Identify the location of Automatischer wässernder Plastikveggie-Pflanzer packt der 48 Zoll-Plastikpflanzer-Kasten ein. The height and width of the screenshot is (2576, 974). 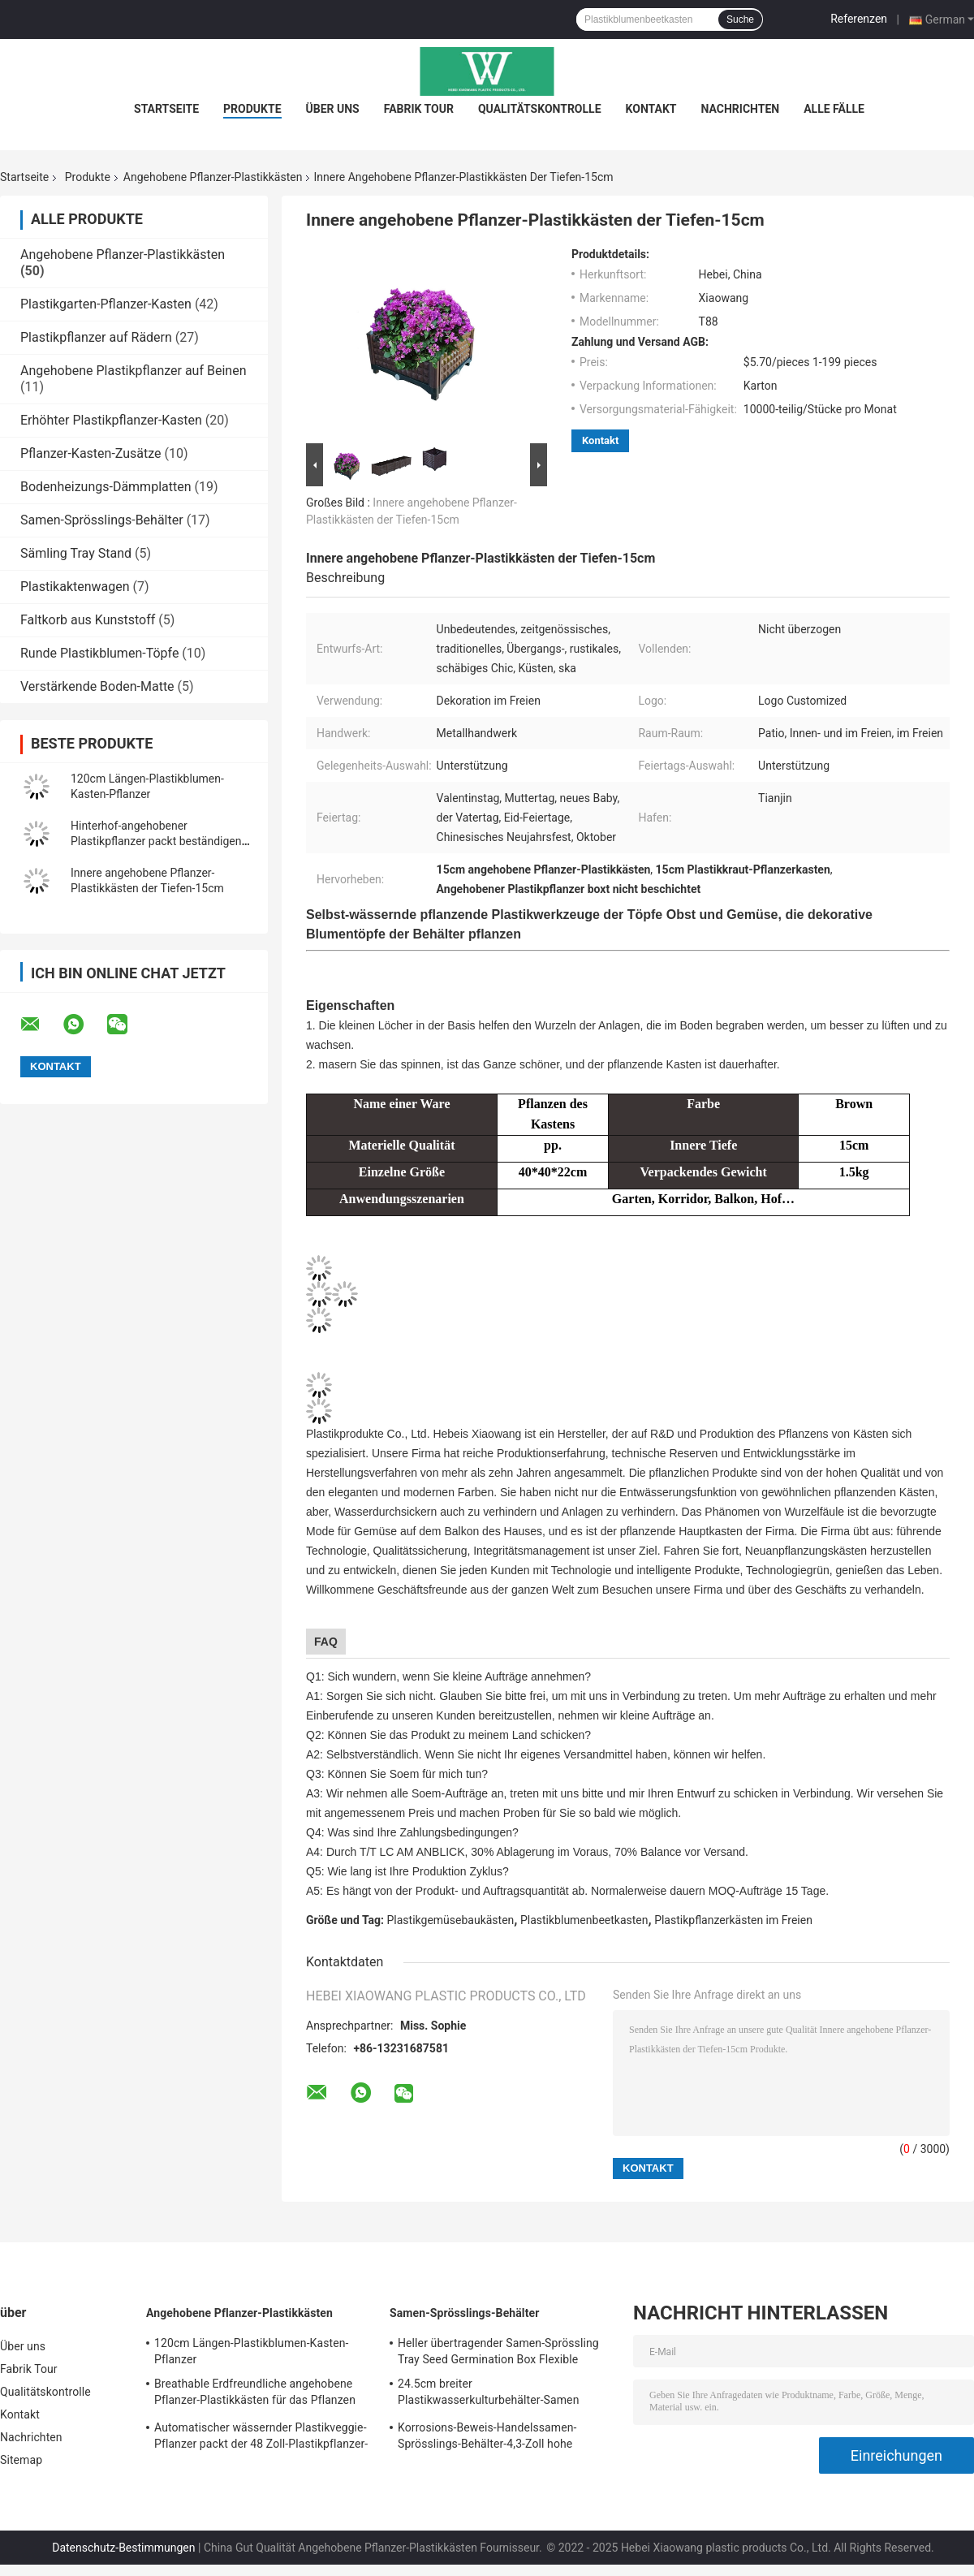
(261, 2438).